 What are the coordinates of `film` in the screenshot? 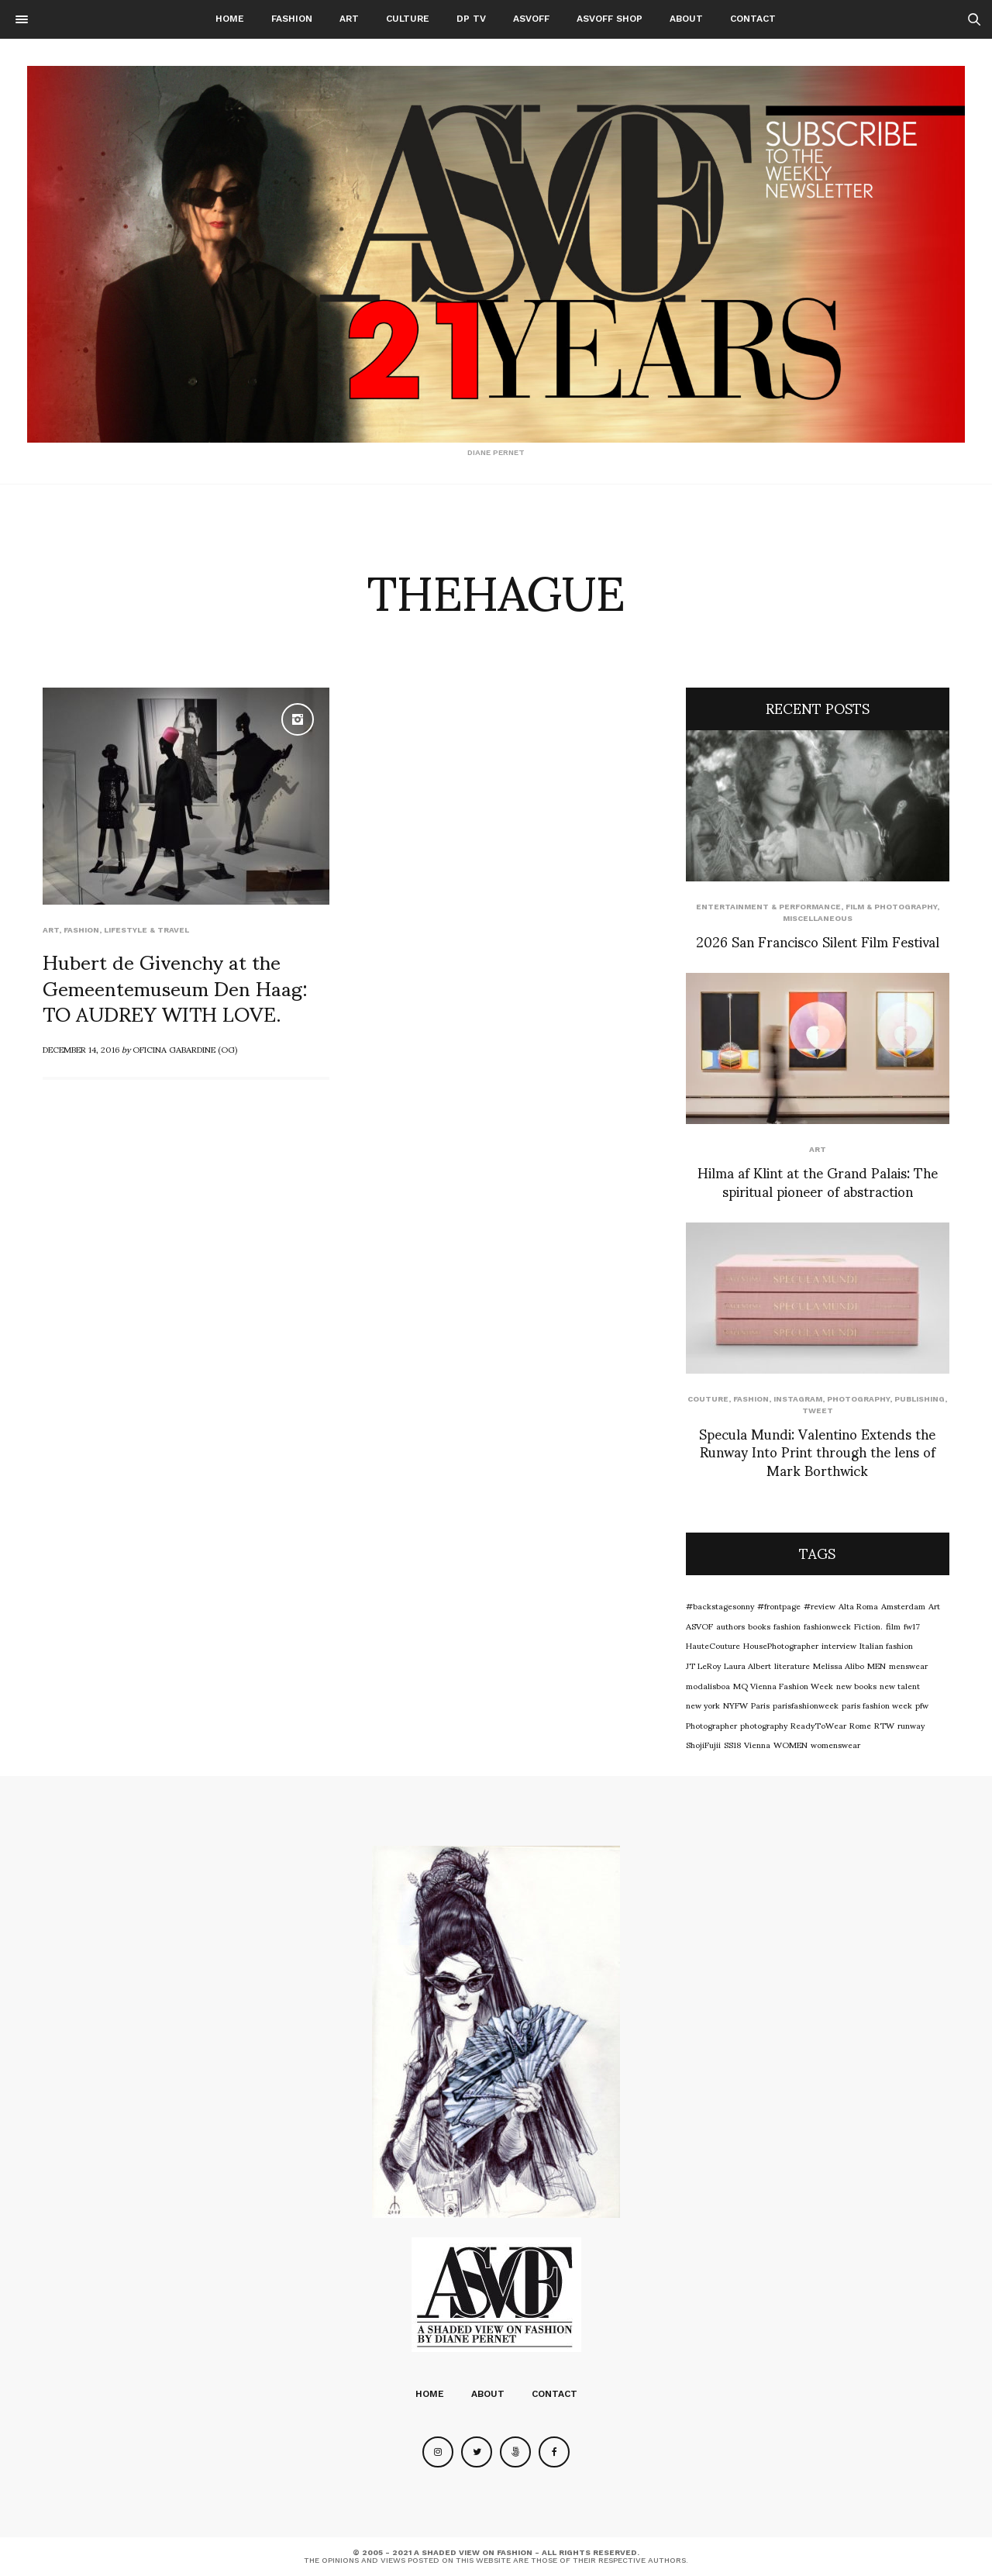 It's located at (893, 1625).